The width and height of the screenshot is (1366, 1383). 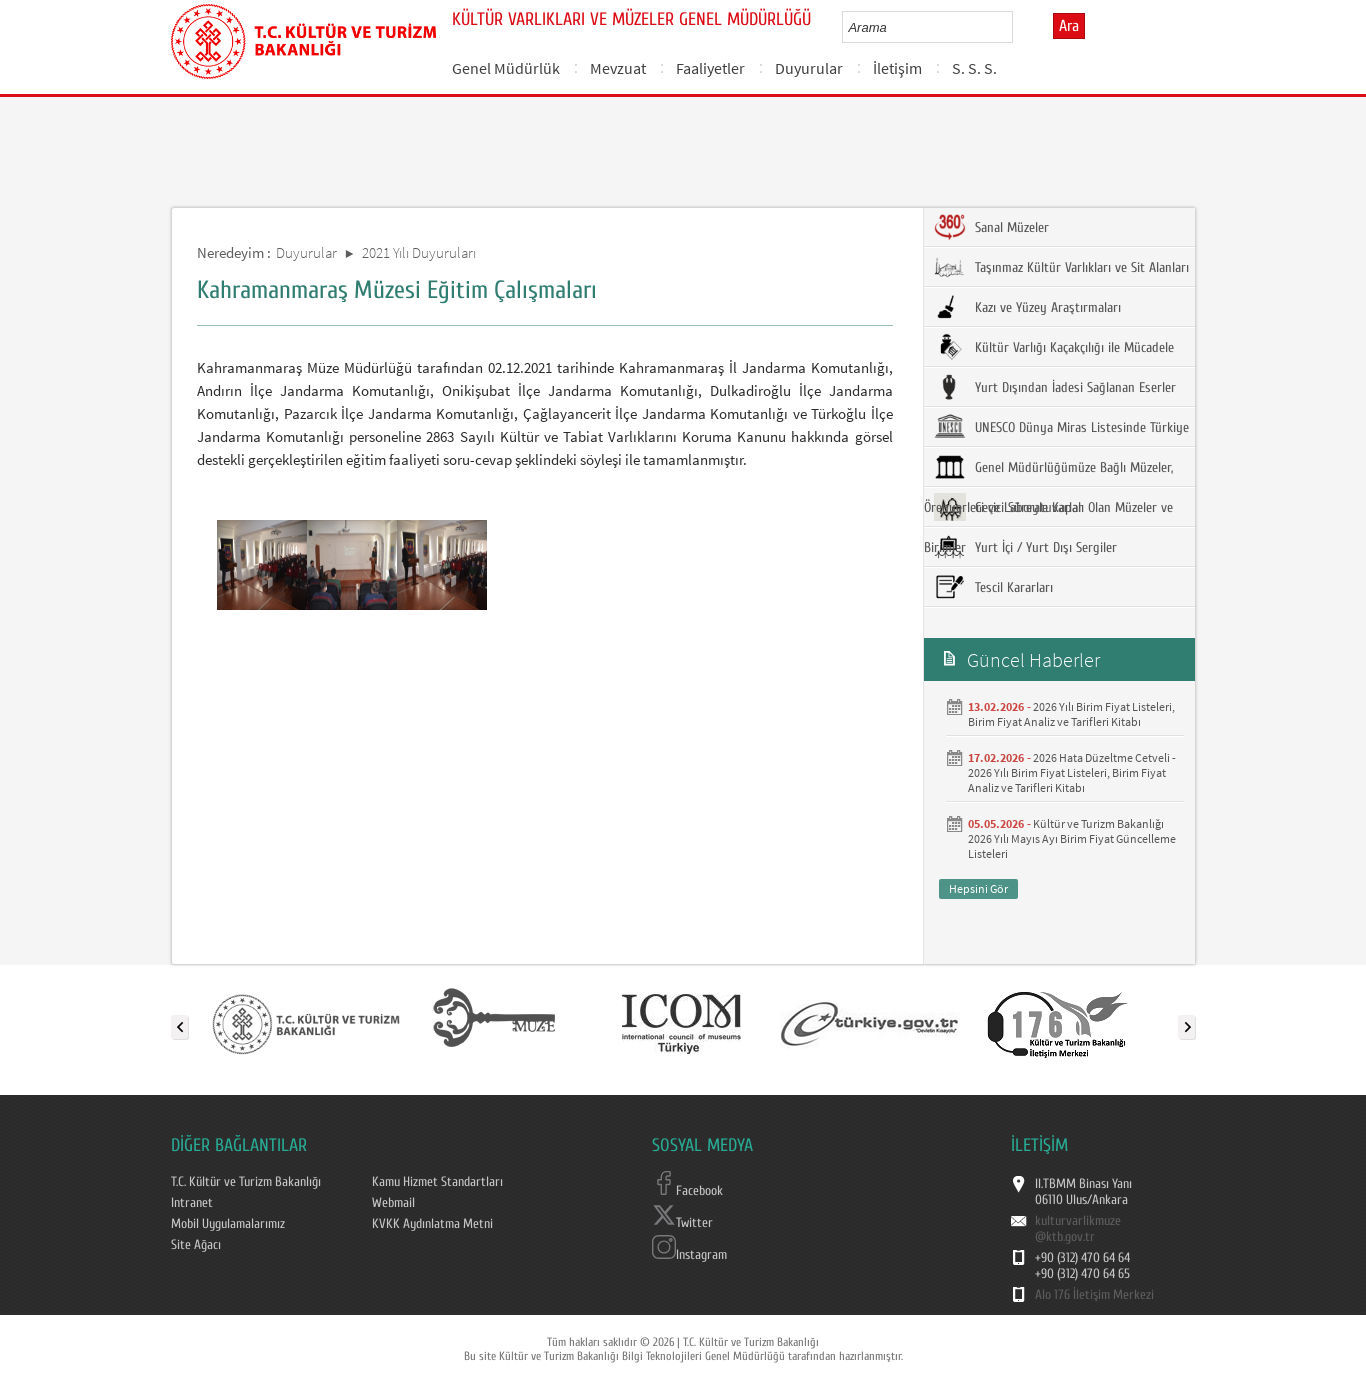 What do you see at coordinates (1061, 267) in the screenshot?
I see `Taşınmaz Kültür Varlıkları ve Sit Alanları` at bounding box center [1061, 267].